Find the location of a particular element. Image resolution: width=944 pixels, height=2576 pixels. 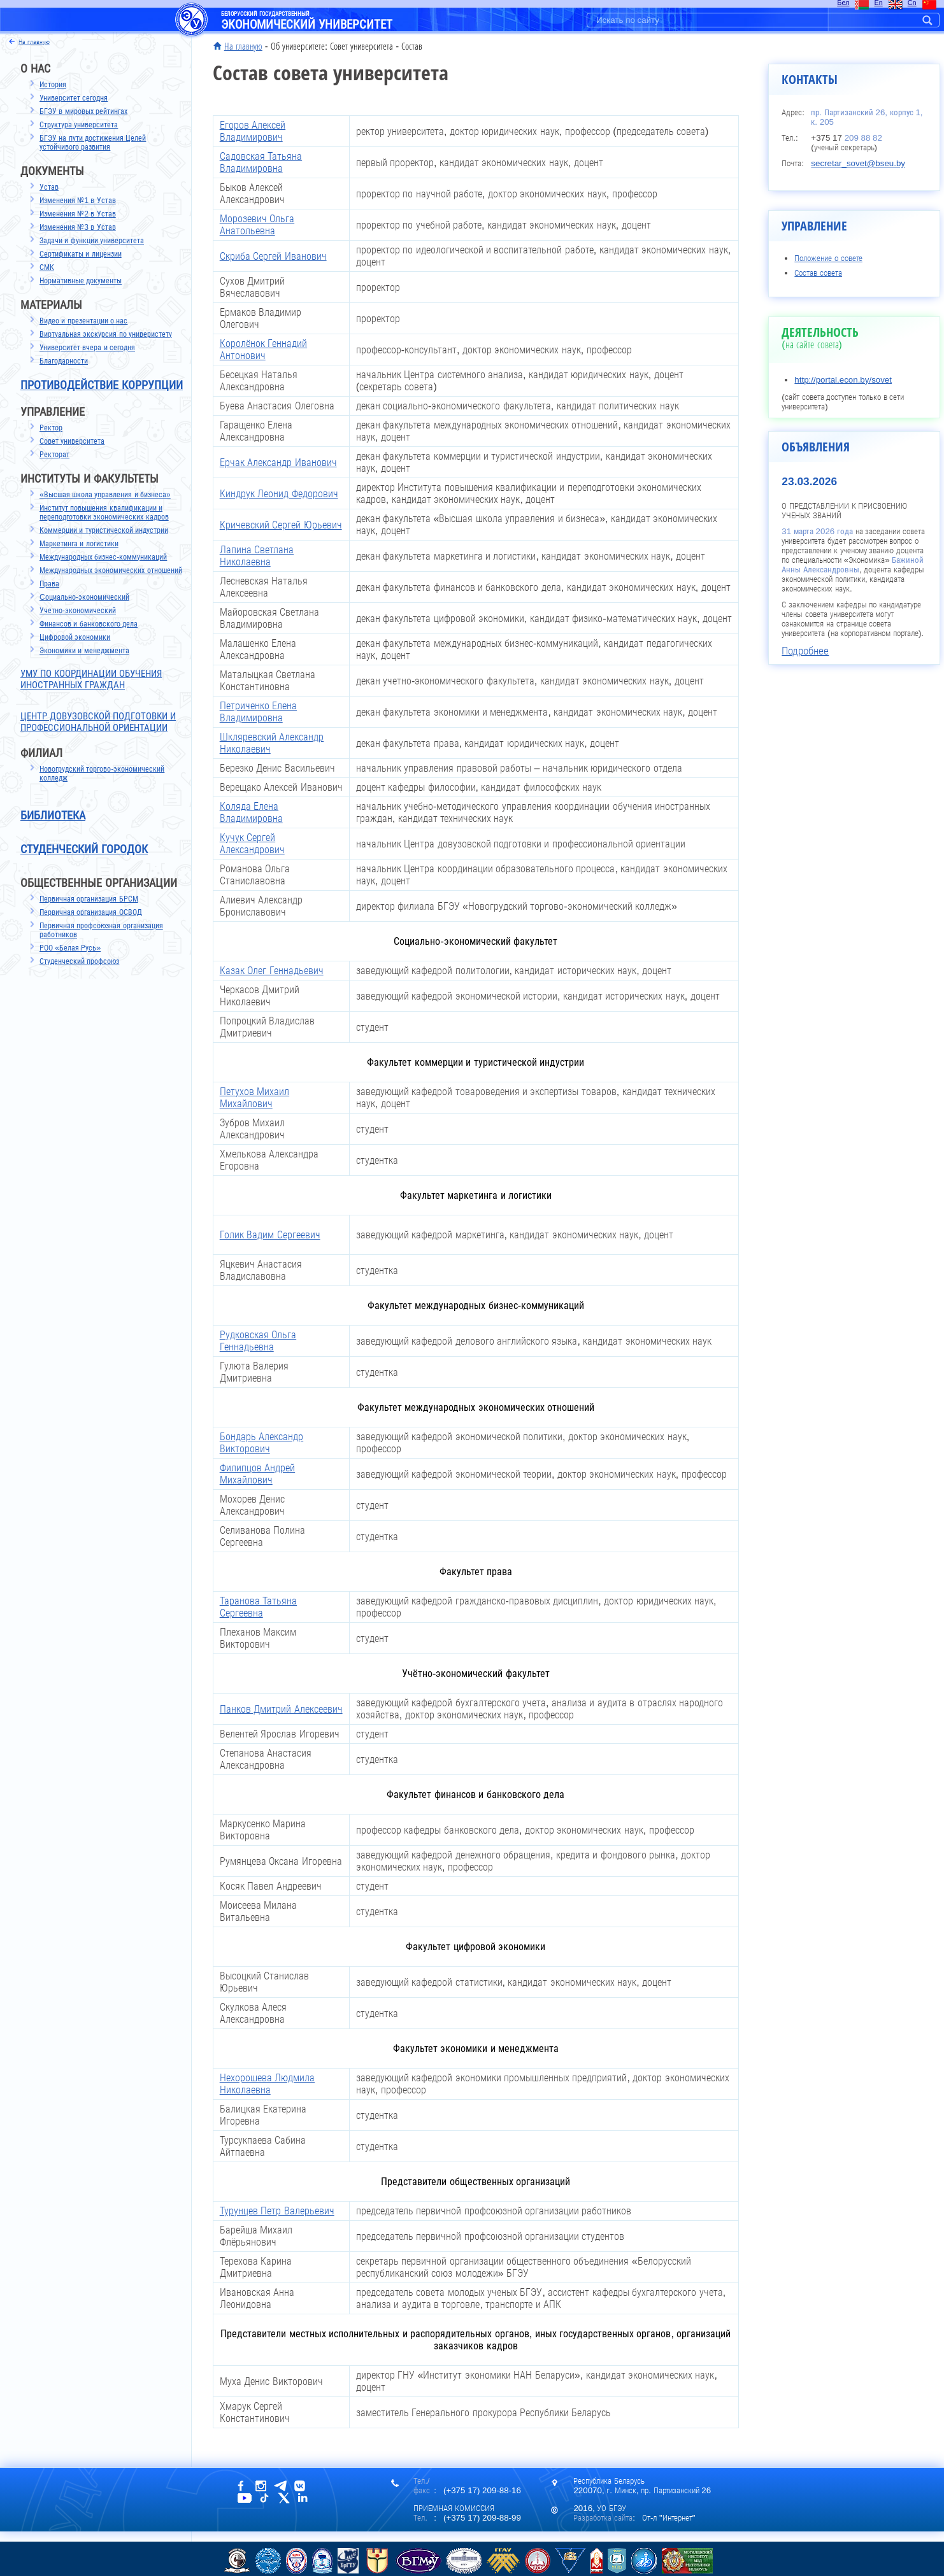

Студенческий профсоюз is located at coordinates (79, 961).